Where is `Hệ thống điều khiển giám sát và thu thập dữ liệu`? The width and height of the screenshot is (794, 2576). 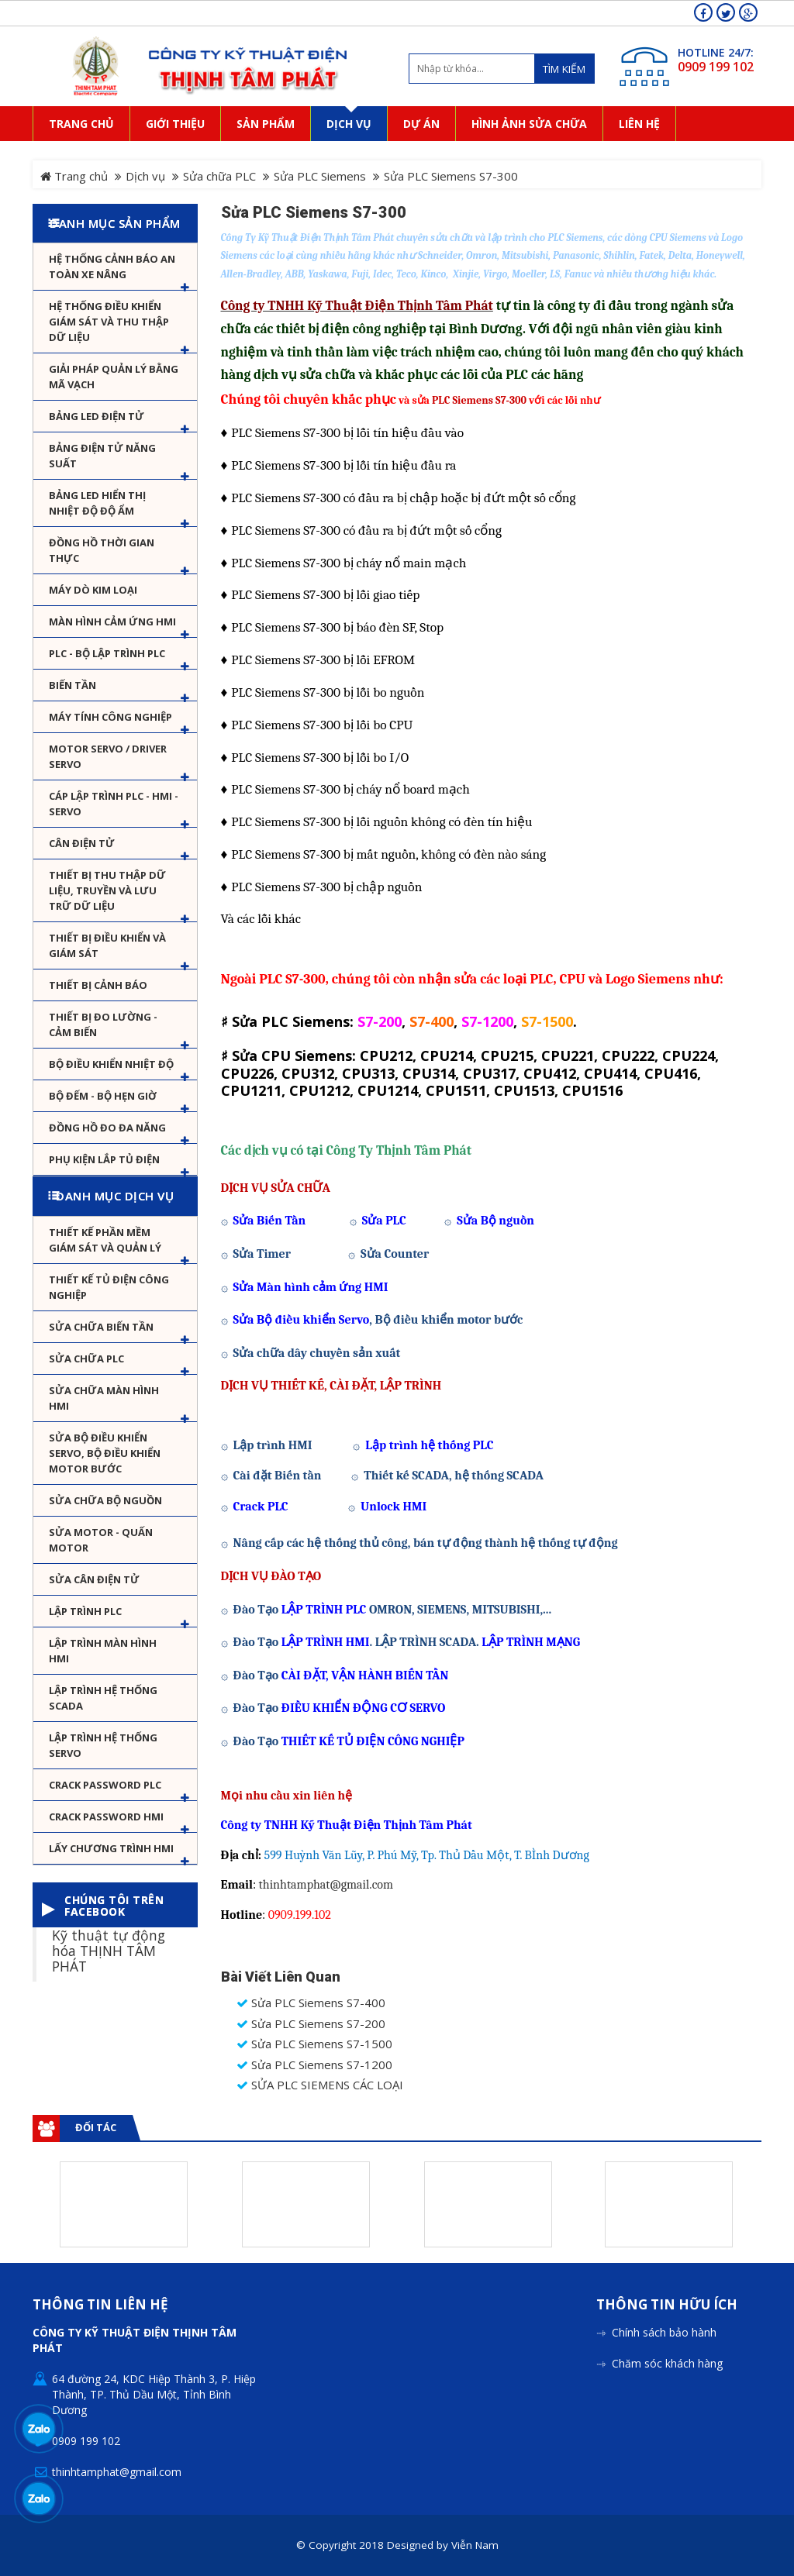 Hệ thống điều khiển giám sát và thu thập dữ liệu is located at coordinates (109, 321).